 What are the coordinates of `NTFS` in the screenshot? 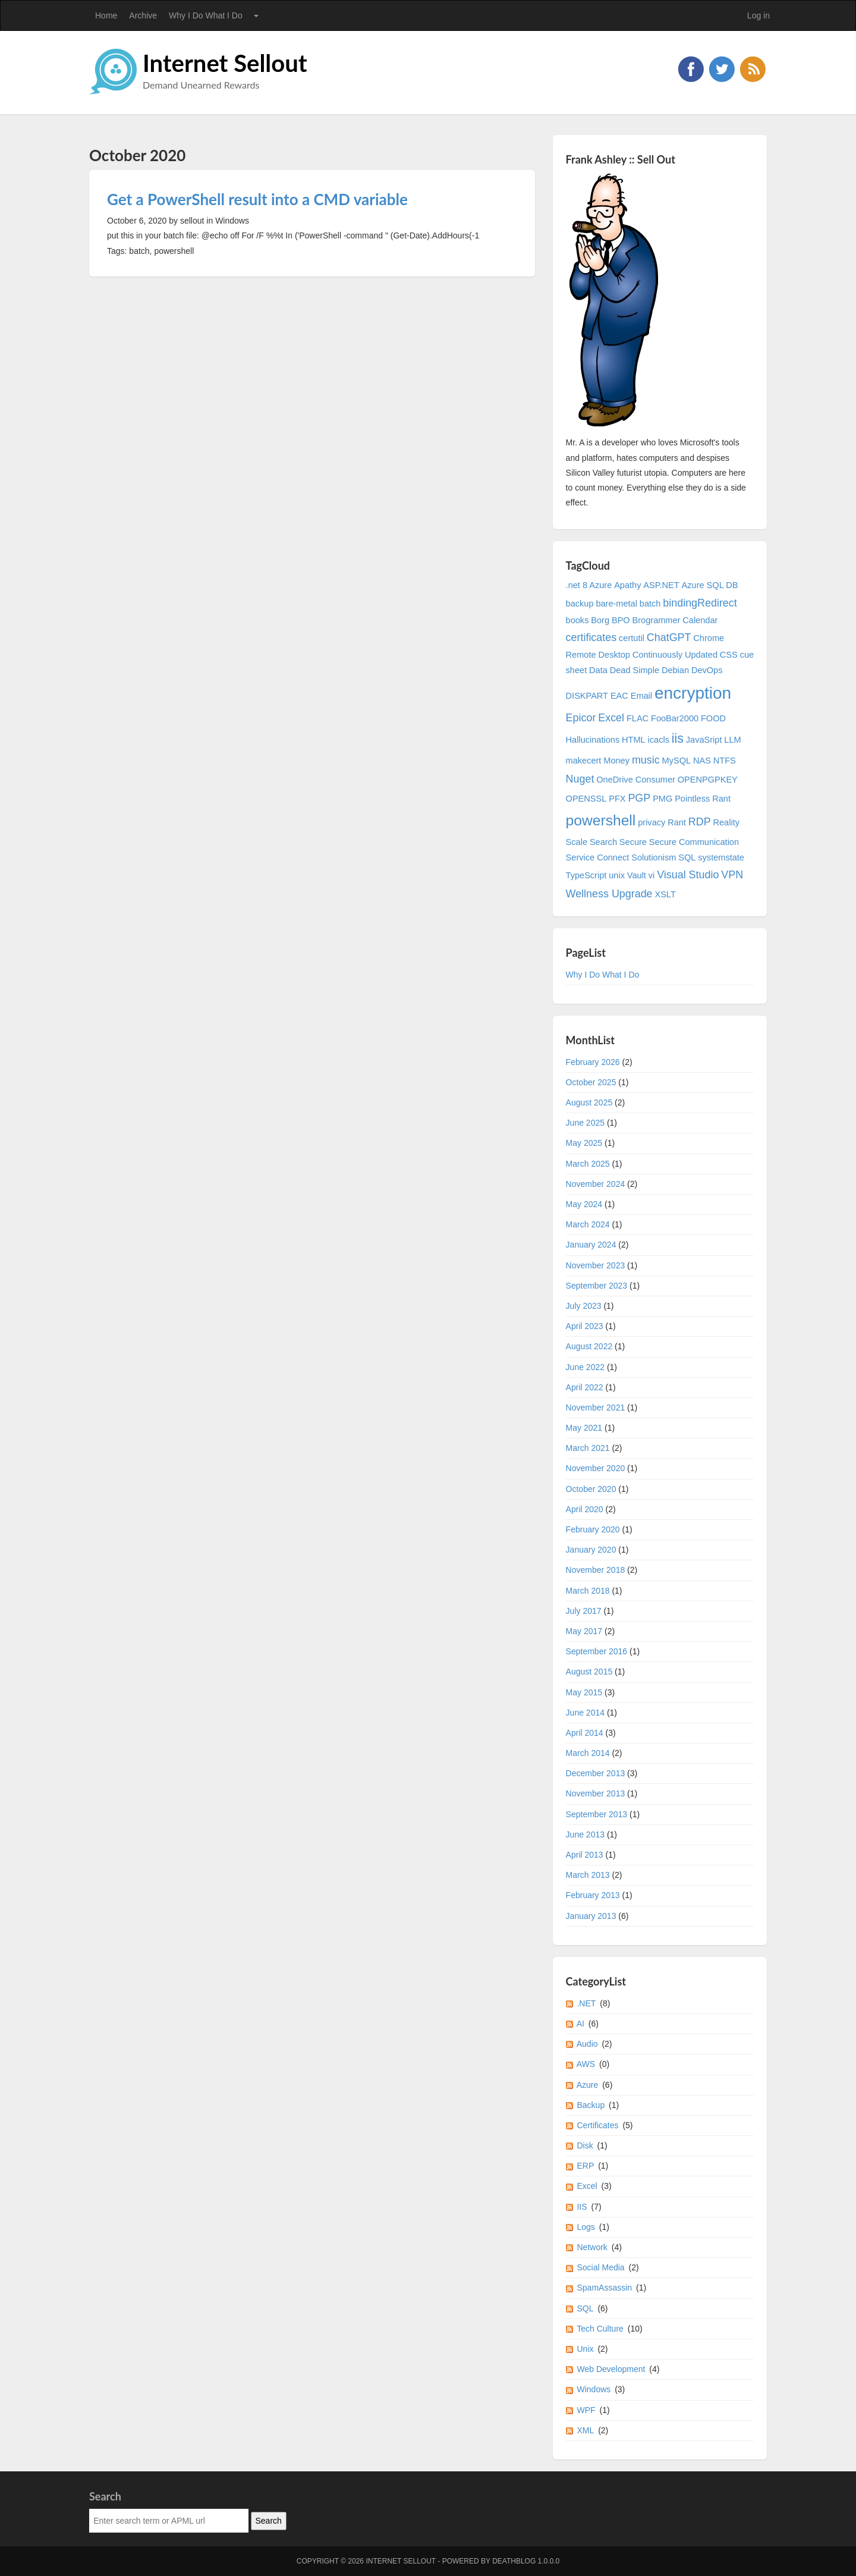 It's located at (724, 760).